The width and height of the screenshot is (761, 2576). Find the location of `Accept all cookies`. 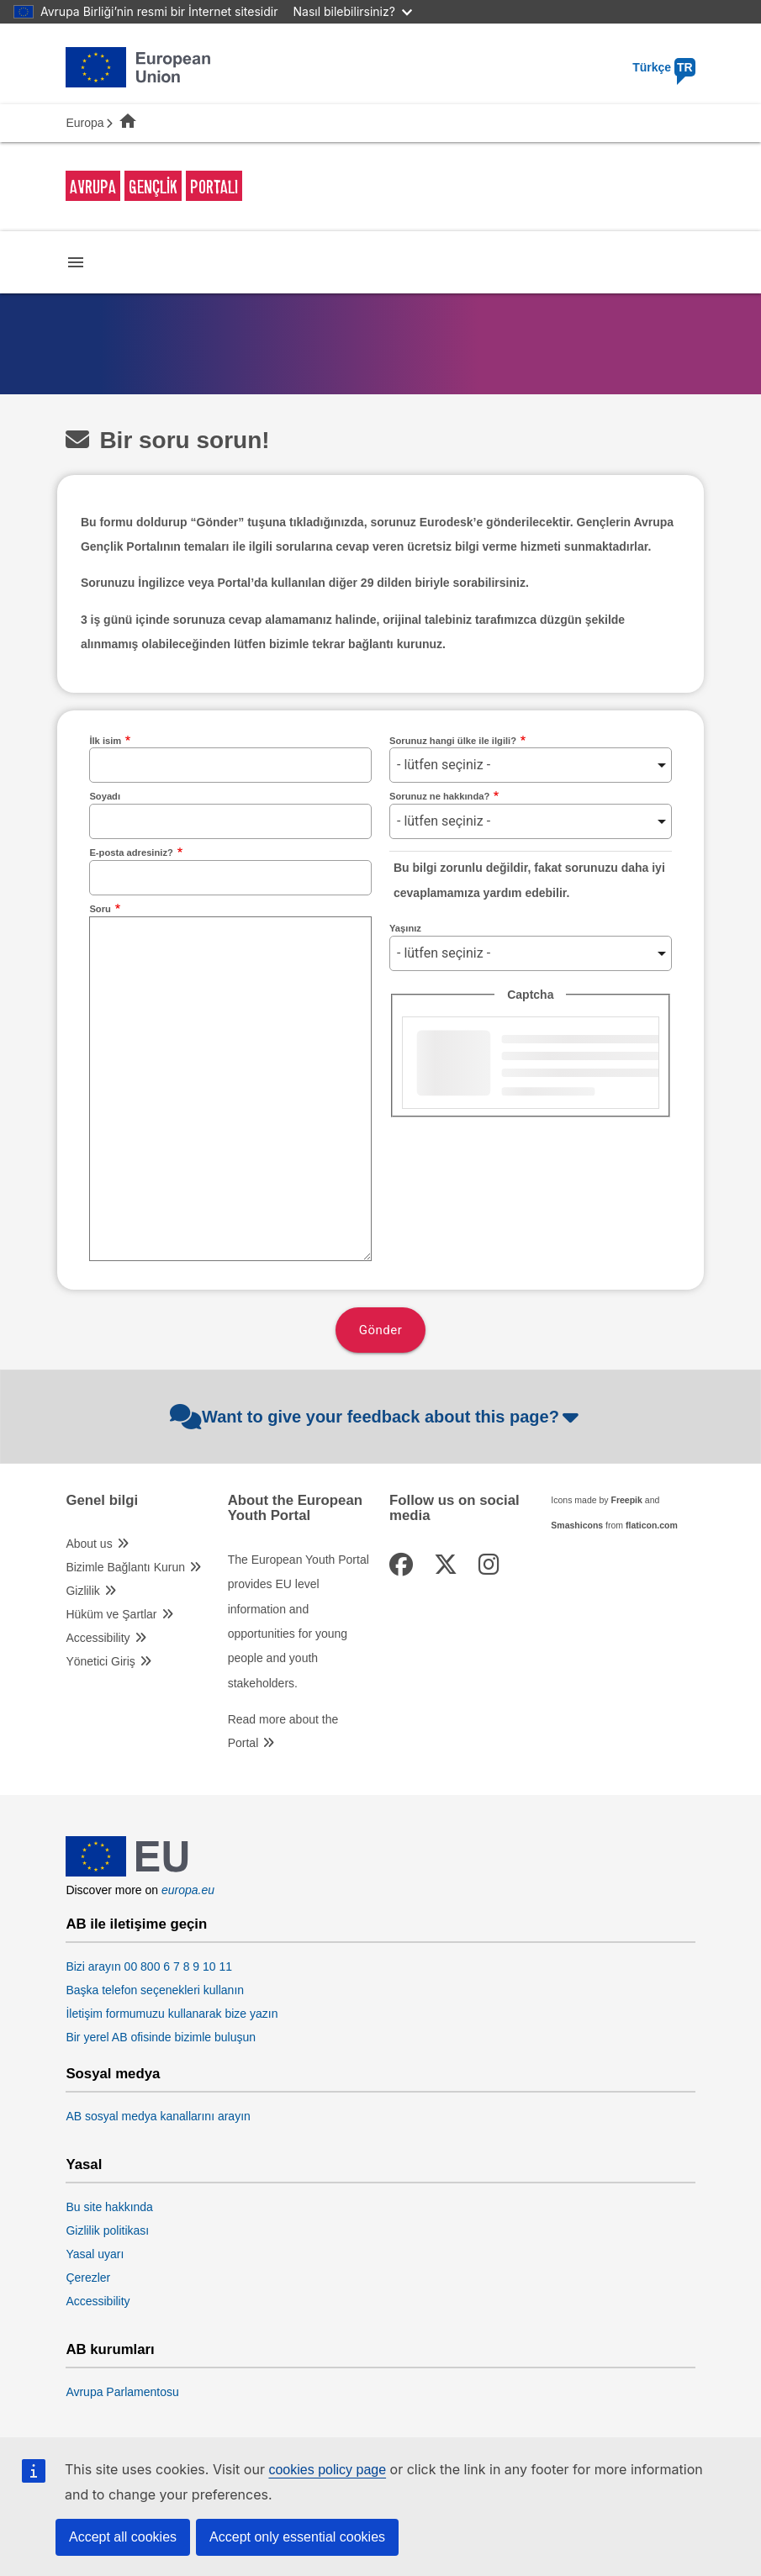

Accept all cookies is located at coordinates (123, 2537).